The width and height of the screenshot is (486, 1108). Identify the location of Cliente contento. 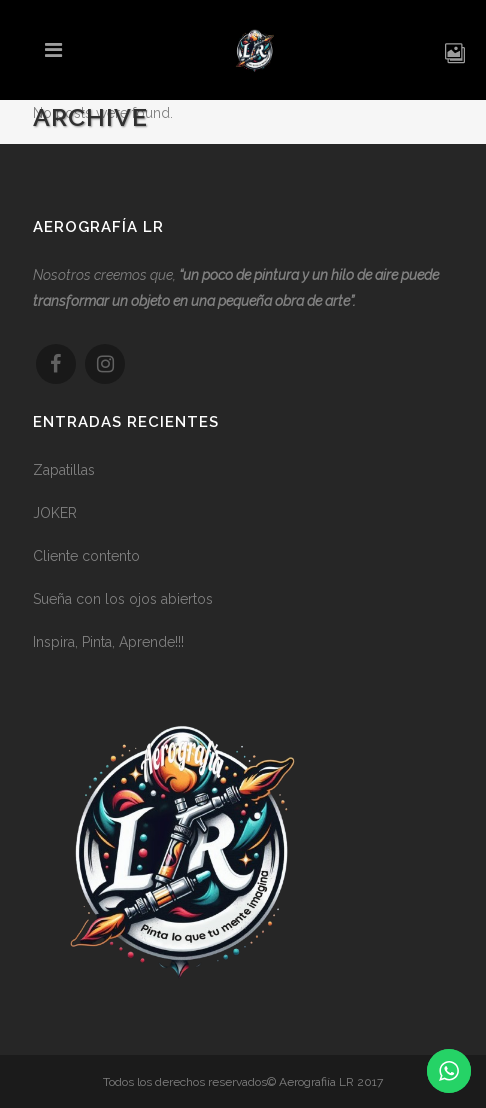
(86, 564).